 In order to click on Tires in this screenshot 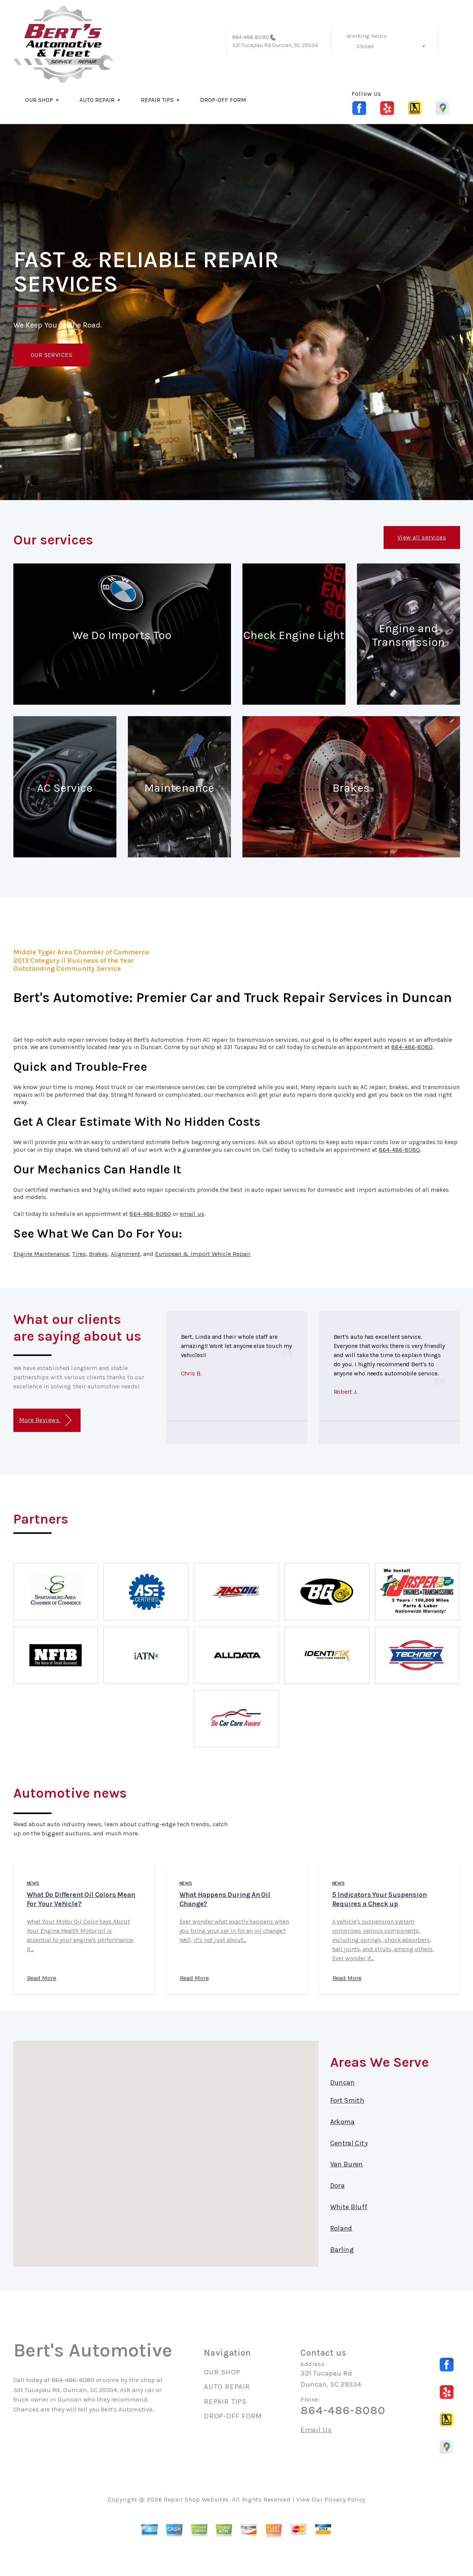, I will do `click(79, 1253)`.